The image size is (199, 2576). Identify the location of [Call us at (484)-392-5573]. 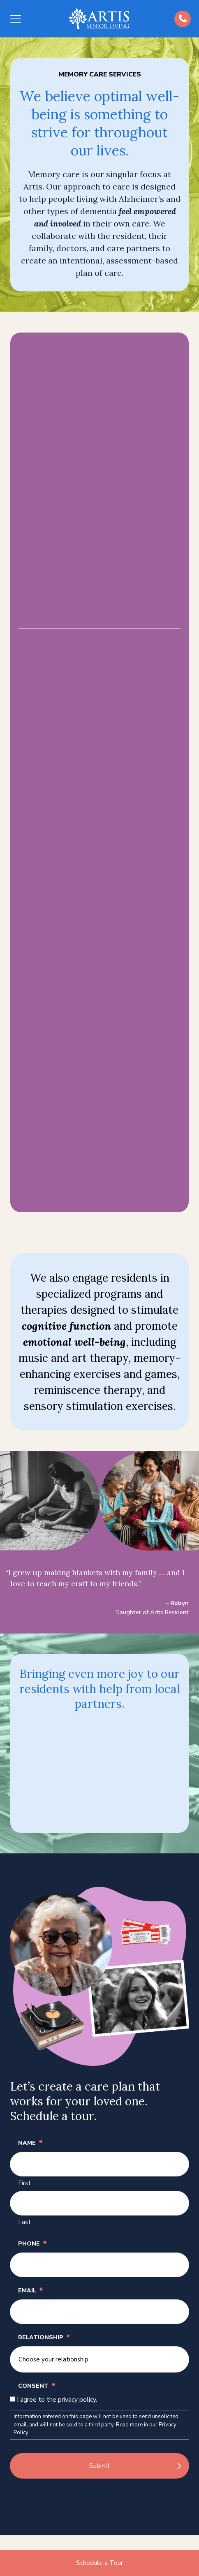
(182, 19).